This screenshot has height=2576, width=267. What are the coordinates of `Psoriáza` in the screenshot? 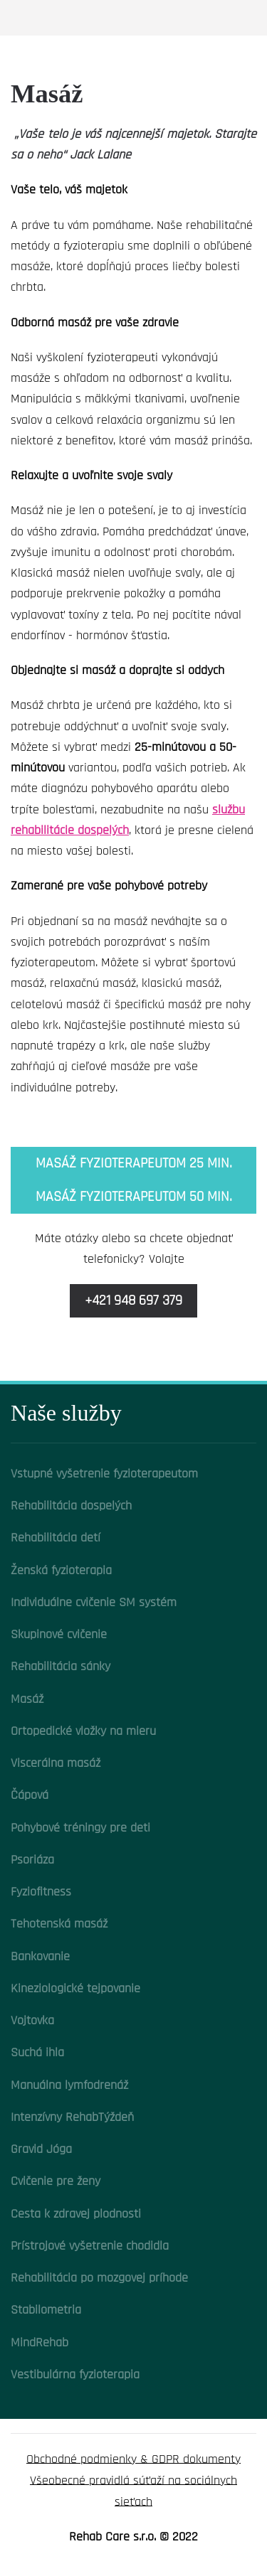 It's located at (32, 1859).